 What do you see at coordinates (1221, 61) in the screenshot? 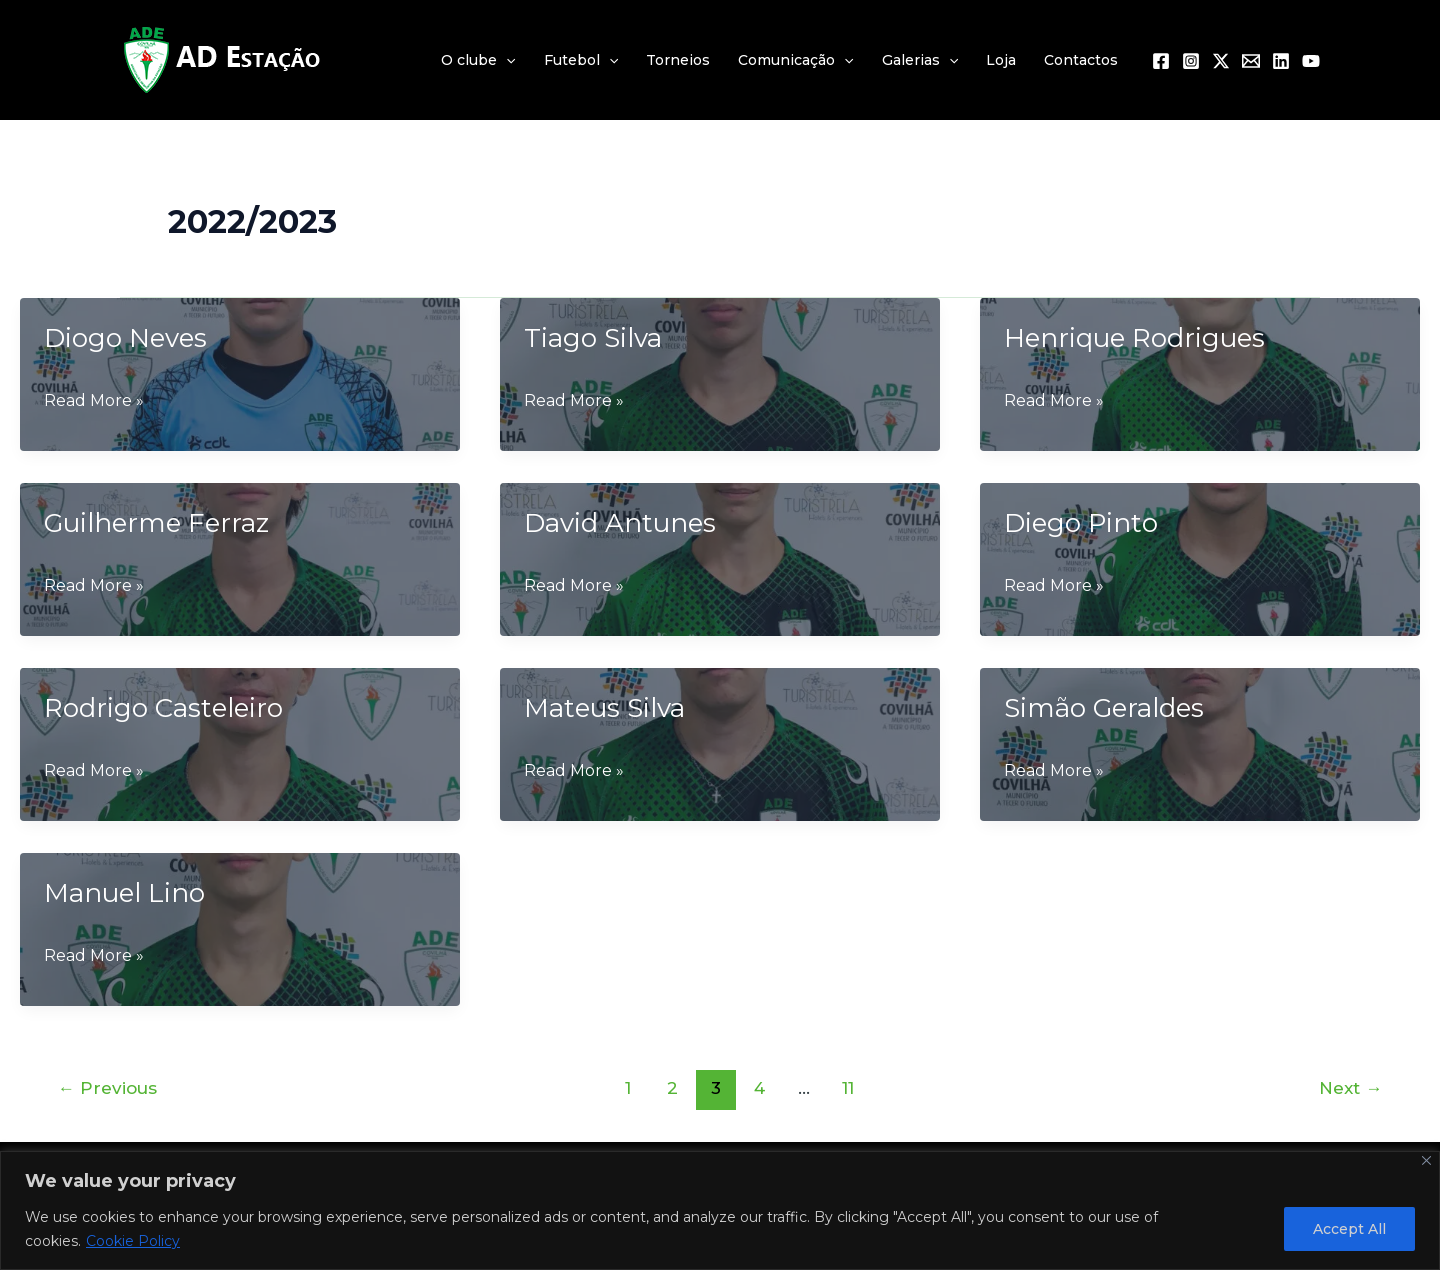
I see `[Twitter / X]` at bounding box center [1221, 61].